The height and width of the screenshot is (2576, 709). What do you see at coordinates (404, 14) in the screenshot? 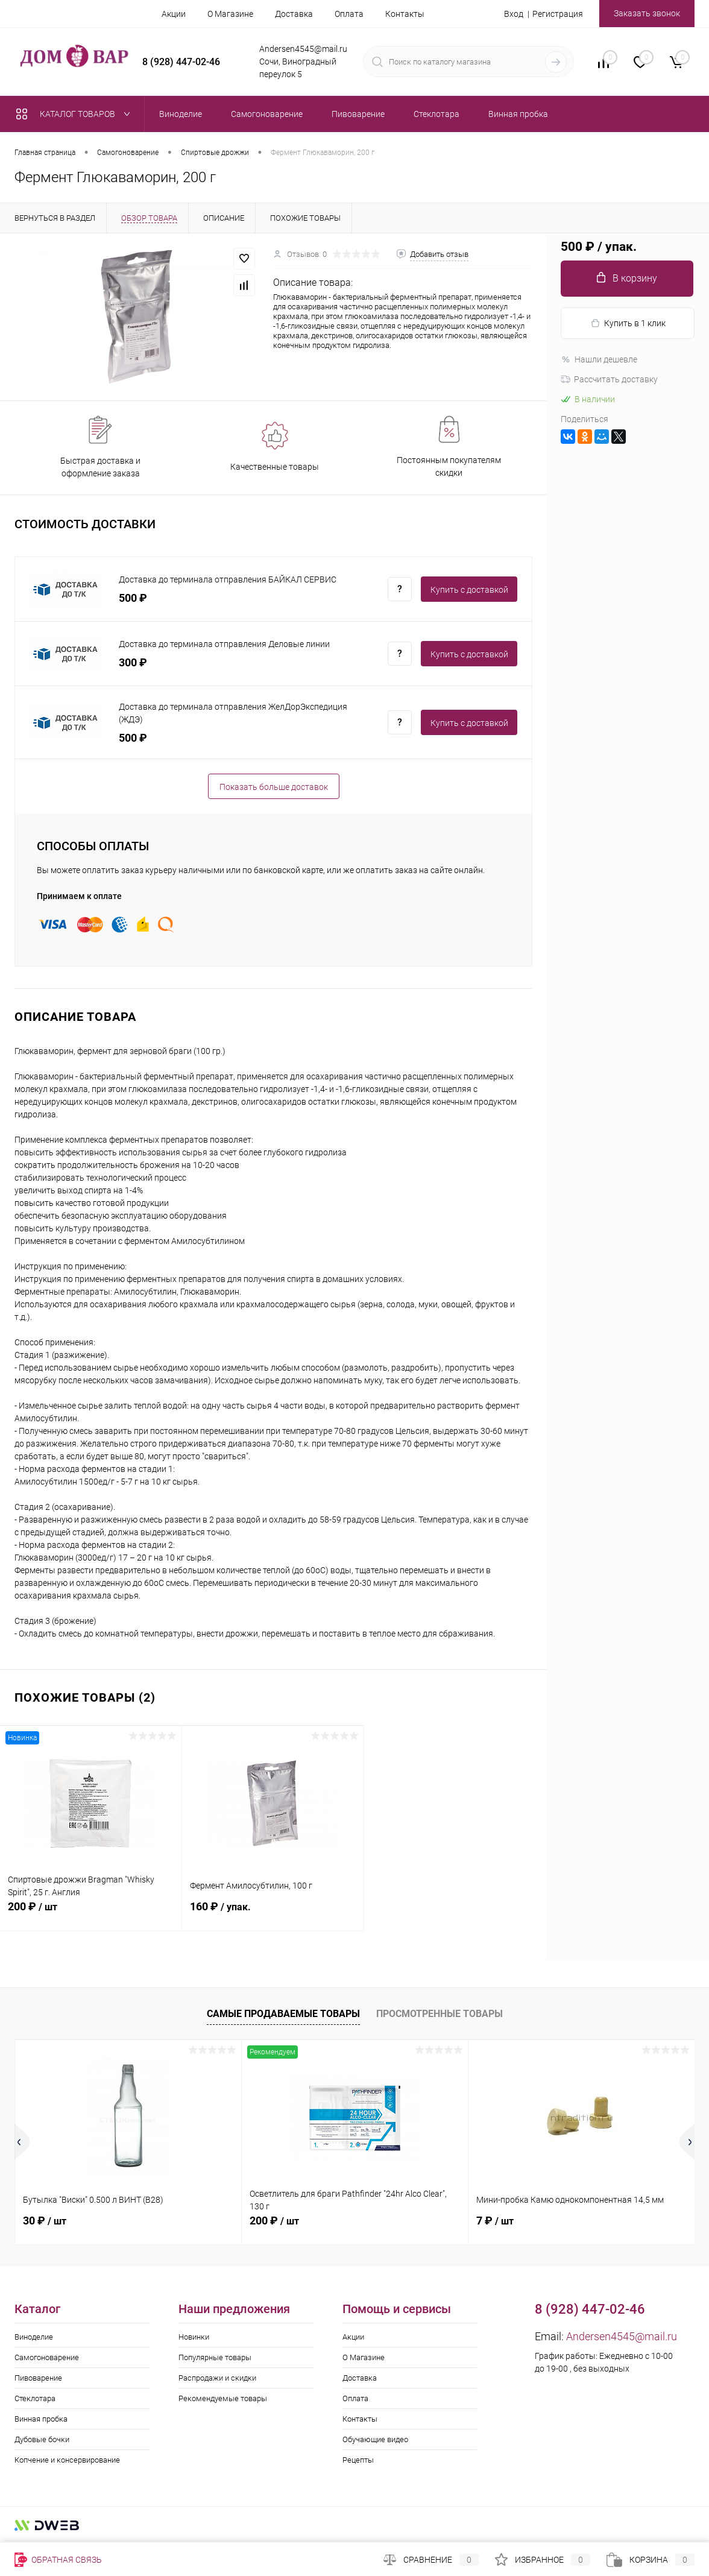
I see `Контакты` at bounding box center [404, 14].